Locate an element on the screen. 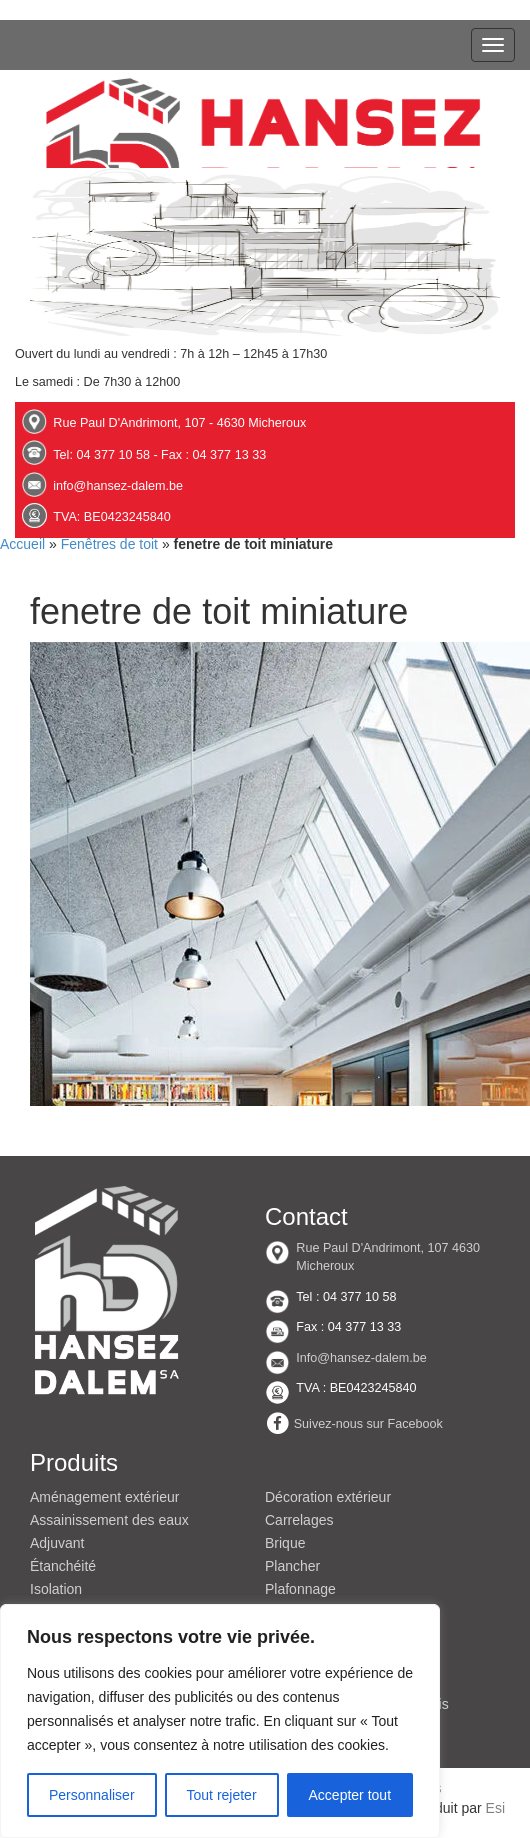 This screenshot has height=1838, width=530. Personnaliser is located at coordinates (92, 1795).